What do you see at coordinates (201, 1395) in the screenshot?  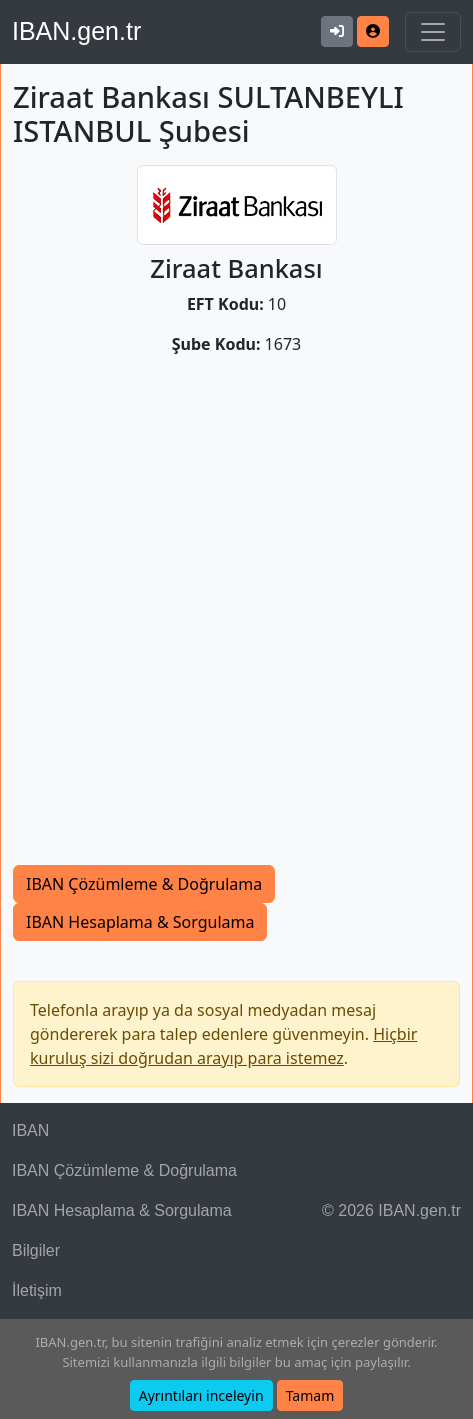 I see `Ayrıntıları inceleyin` at bounding box center [201, 1395].